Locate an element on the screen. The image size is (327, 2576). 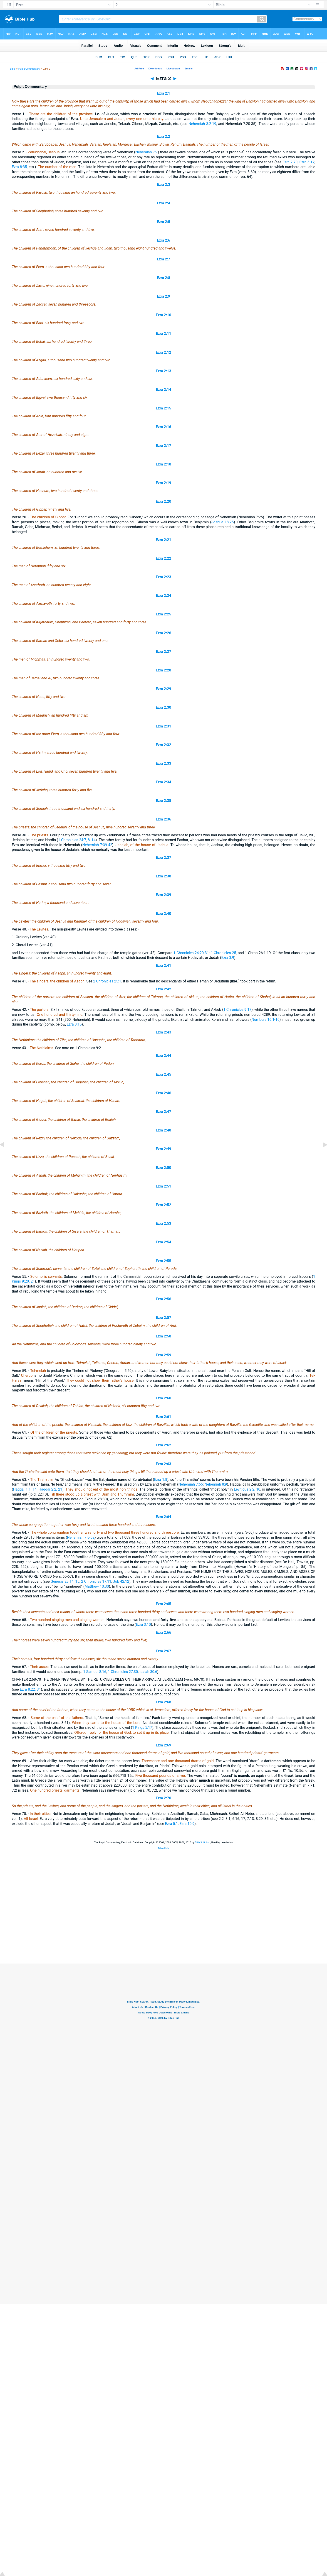
Numbers 16:1-10 is located at coordinates (266, 1019).